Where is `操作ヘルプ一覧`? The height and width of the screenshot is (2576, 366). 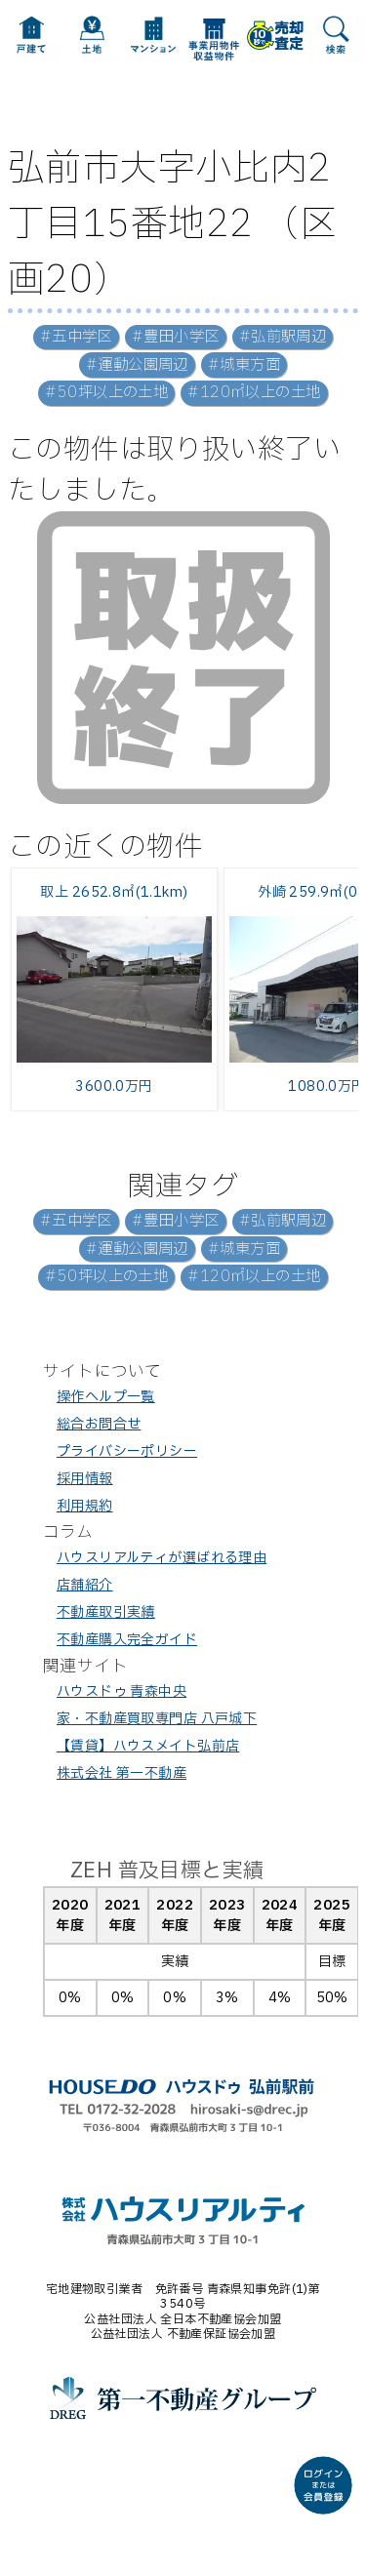
操作ヘルプ一覧 is located at coordinates (106, 1397).